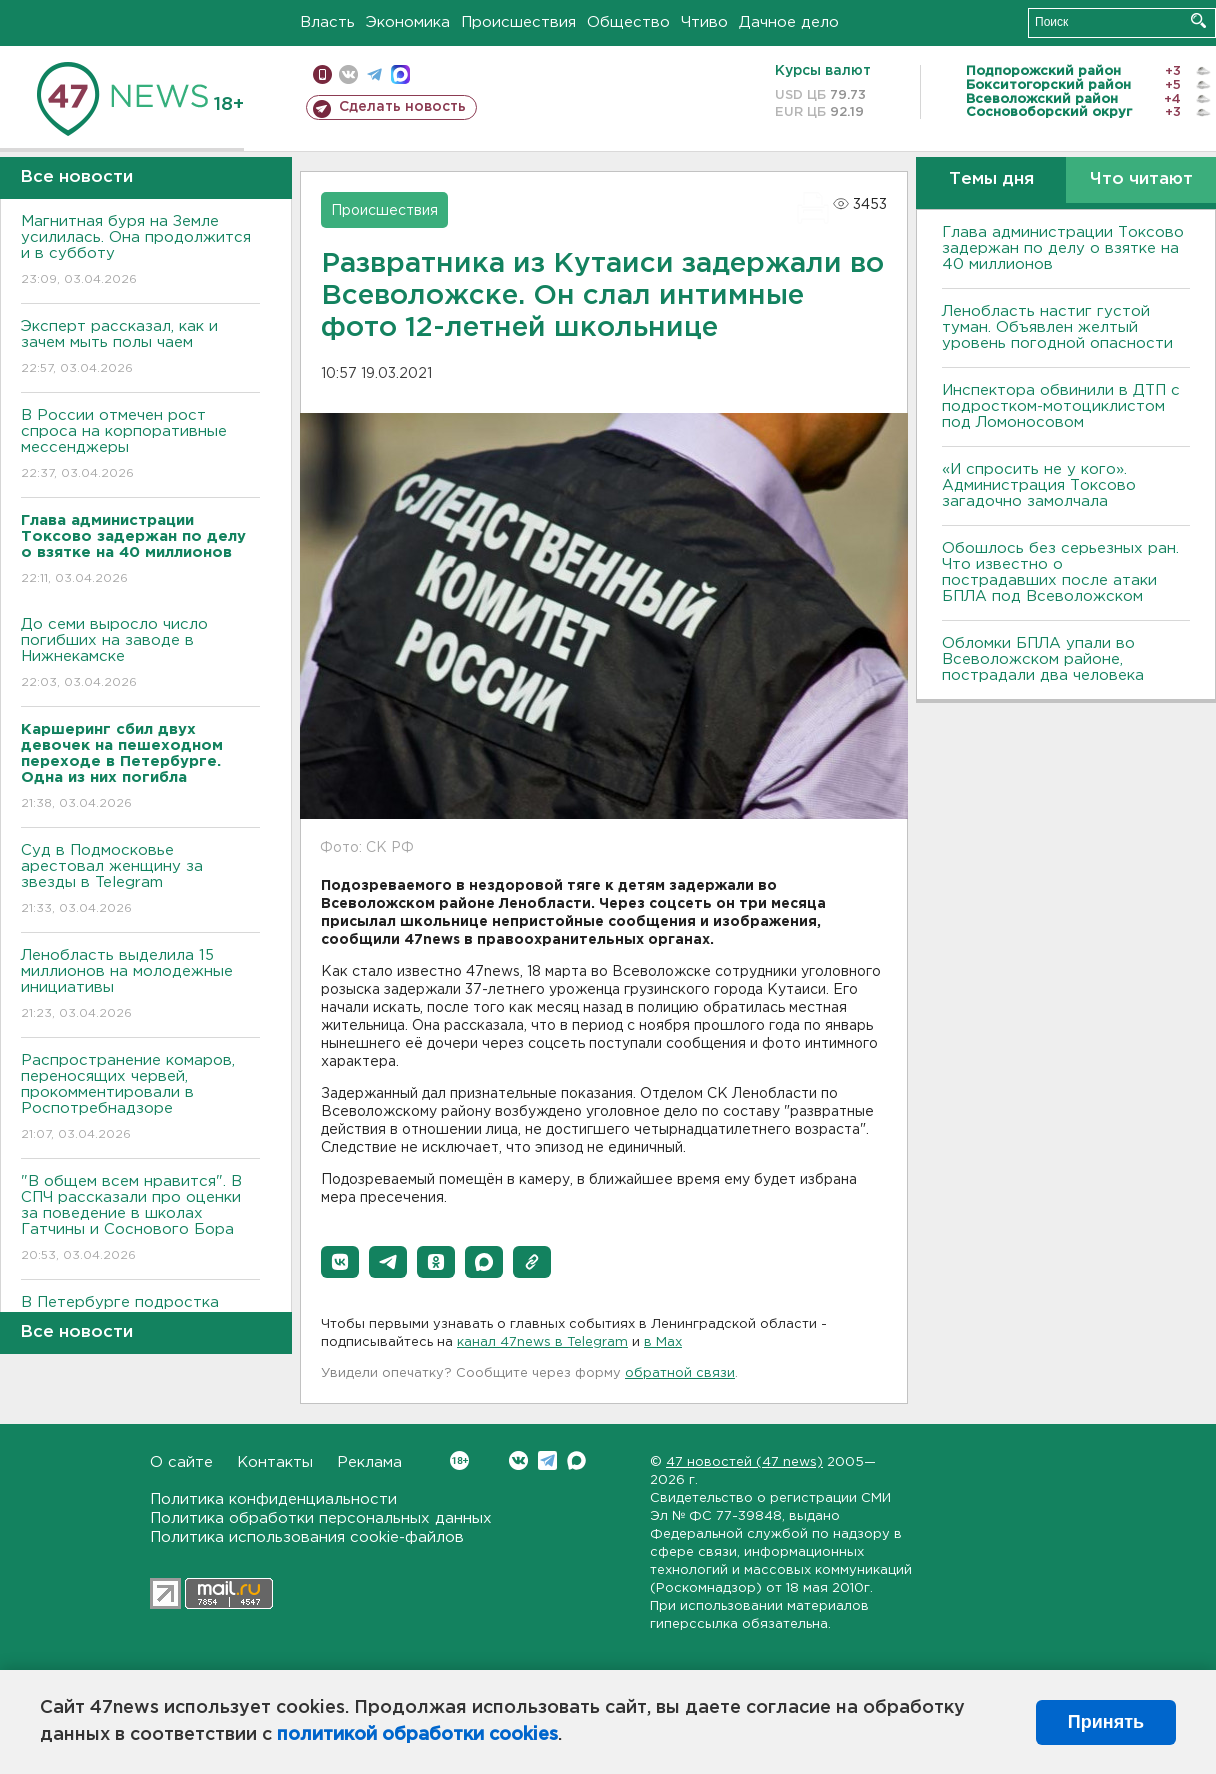 This screenshot has width=1216, height=1774. I want to click on Max, so click(576, 1460).